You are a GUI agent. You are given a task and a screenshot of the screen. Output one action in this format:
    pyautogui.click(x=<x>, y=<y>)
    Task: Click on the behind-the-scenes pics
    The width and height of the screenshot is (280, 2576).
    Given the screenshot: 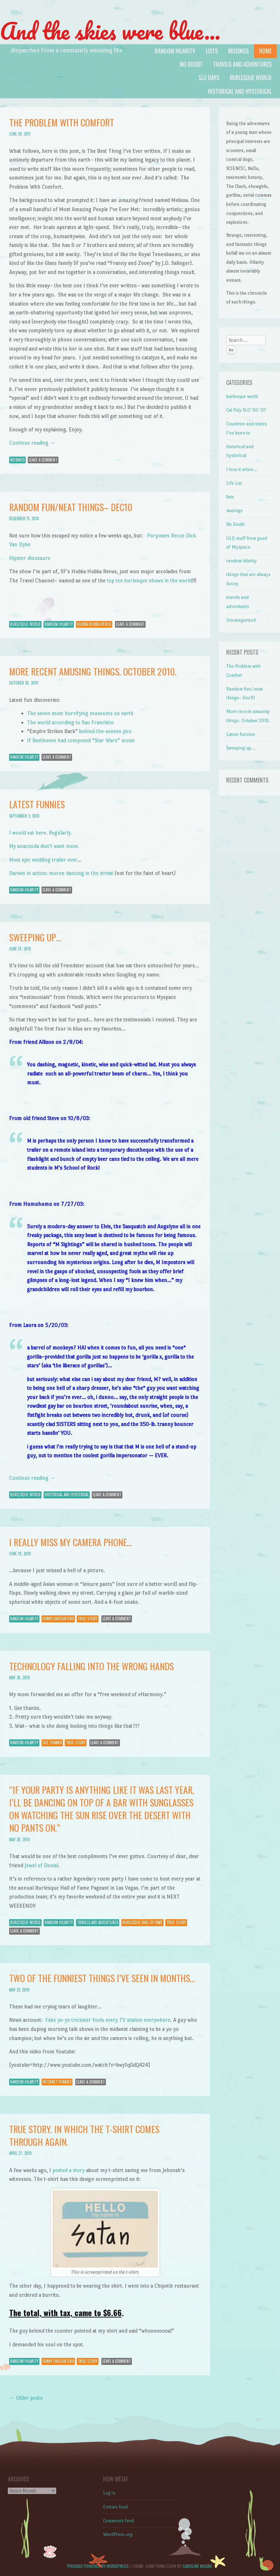 What is the action you would take?
    pyautogui.click(x=105, y=731)
    